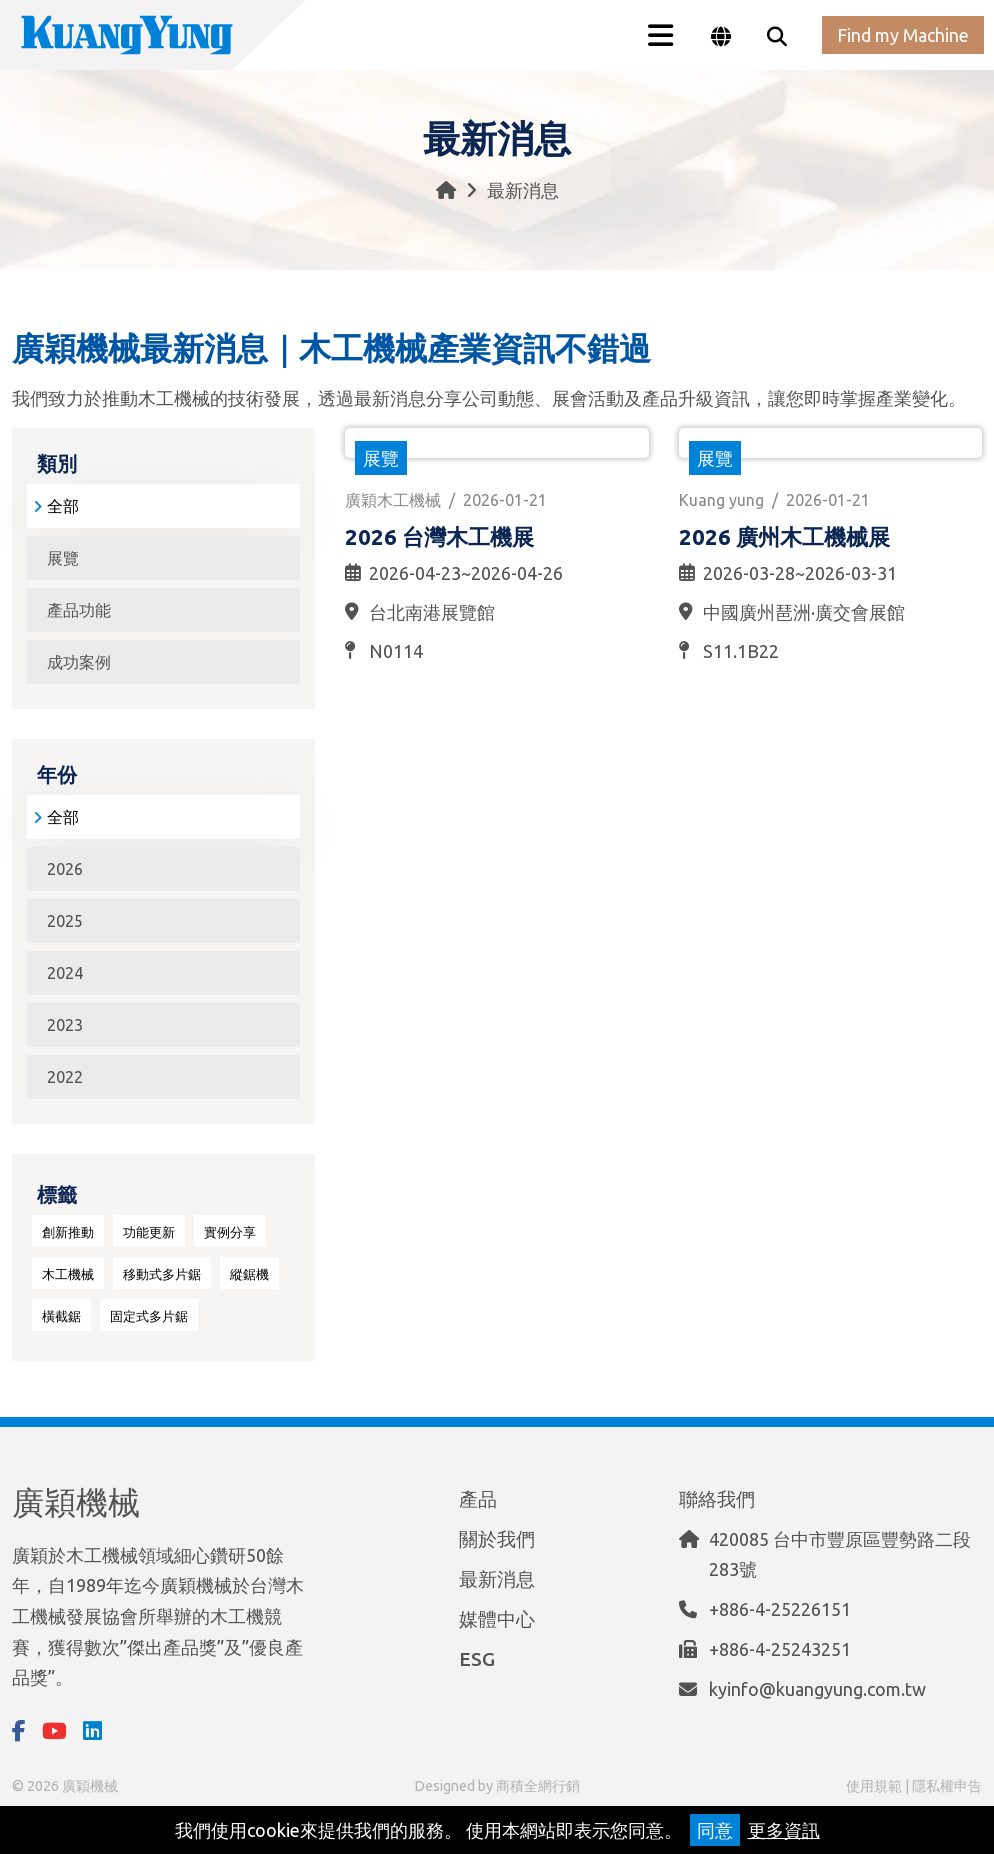 Image resolution: width=994 pixels, height=1854 pixels. I want to click on 2025, so click(65, 921).